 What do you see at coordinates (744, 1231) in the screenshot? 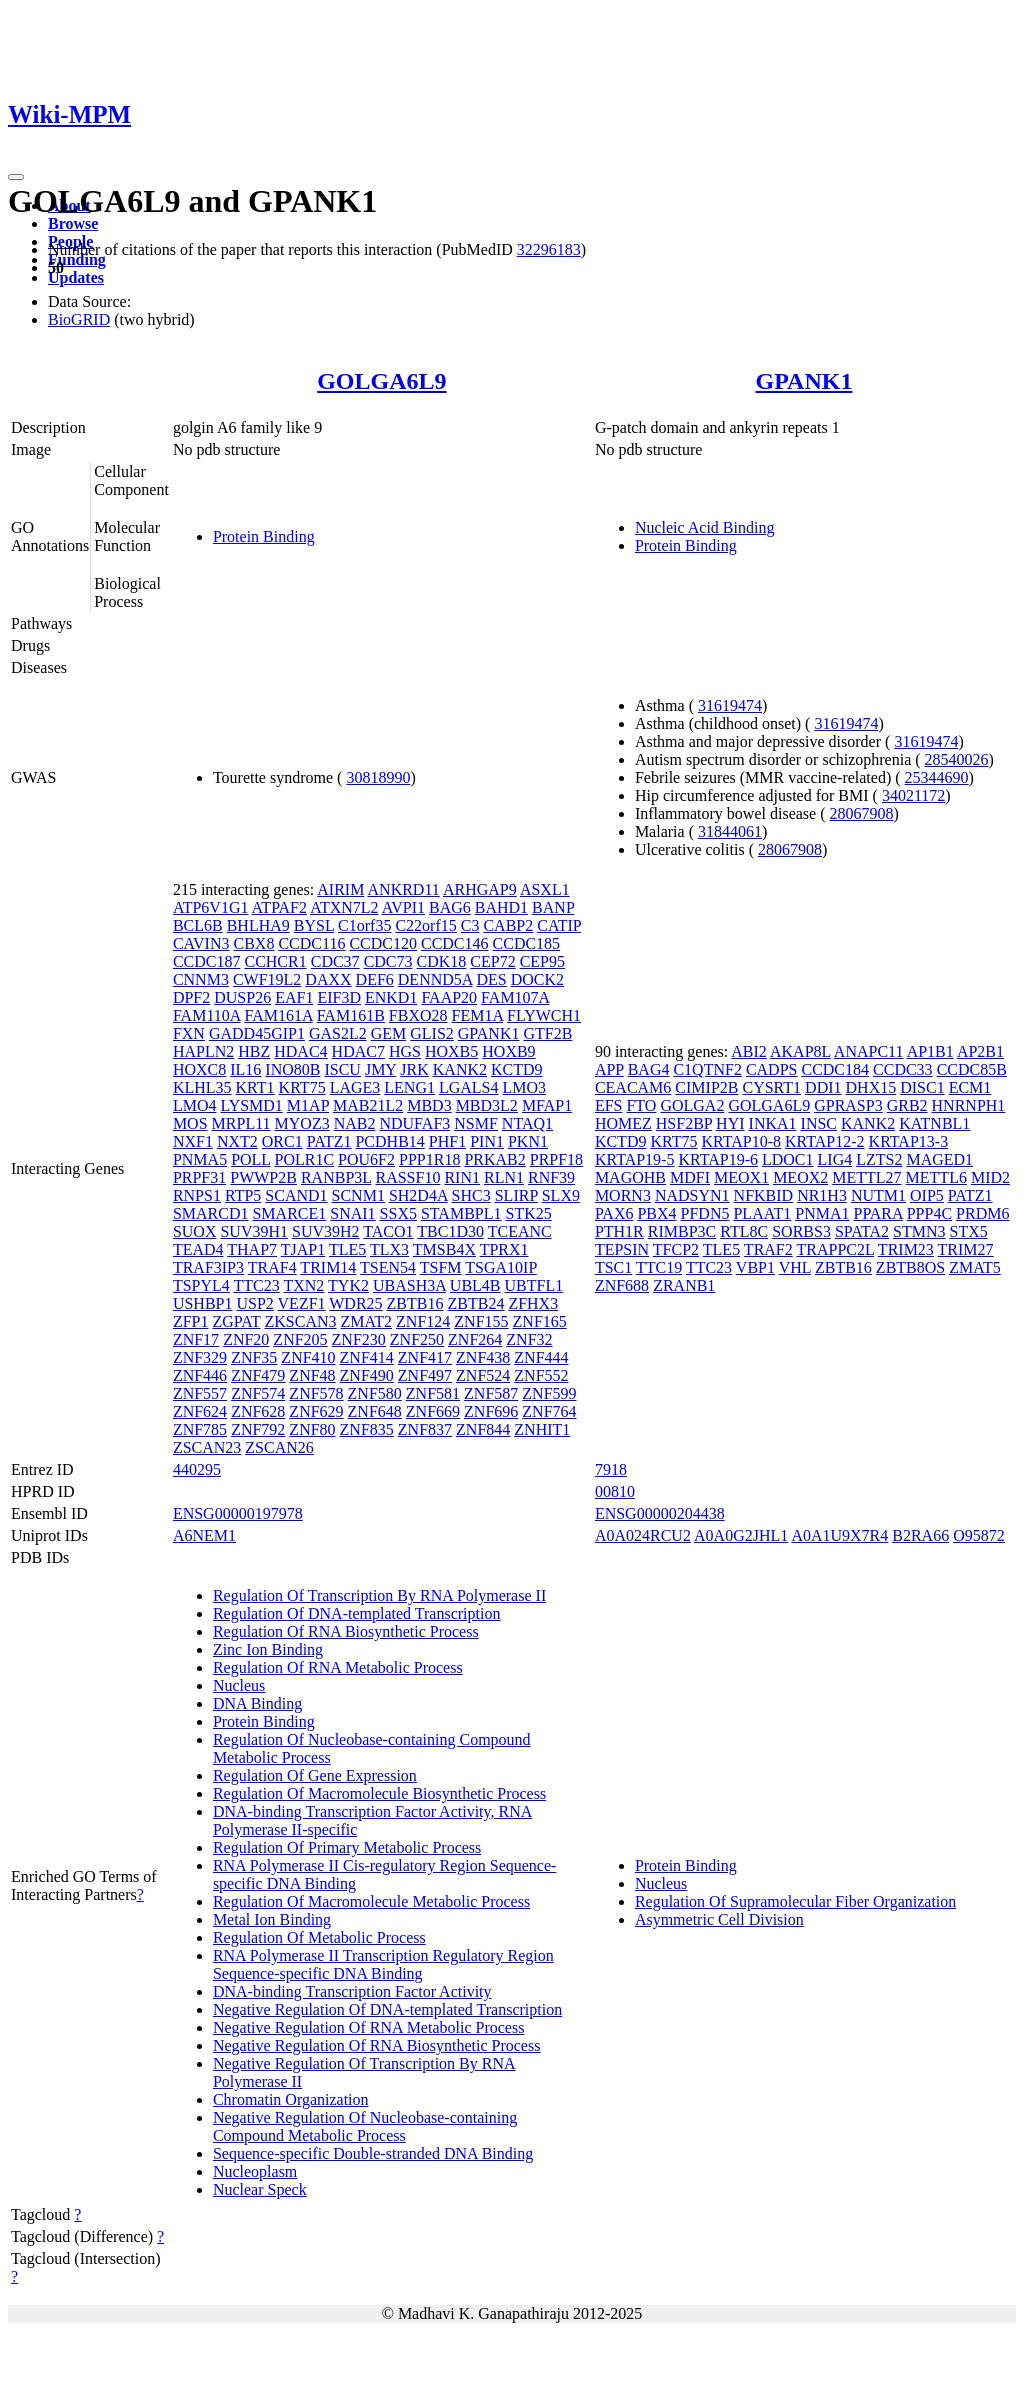
I see `RTL8C` at bounding box center [744, 1231].